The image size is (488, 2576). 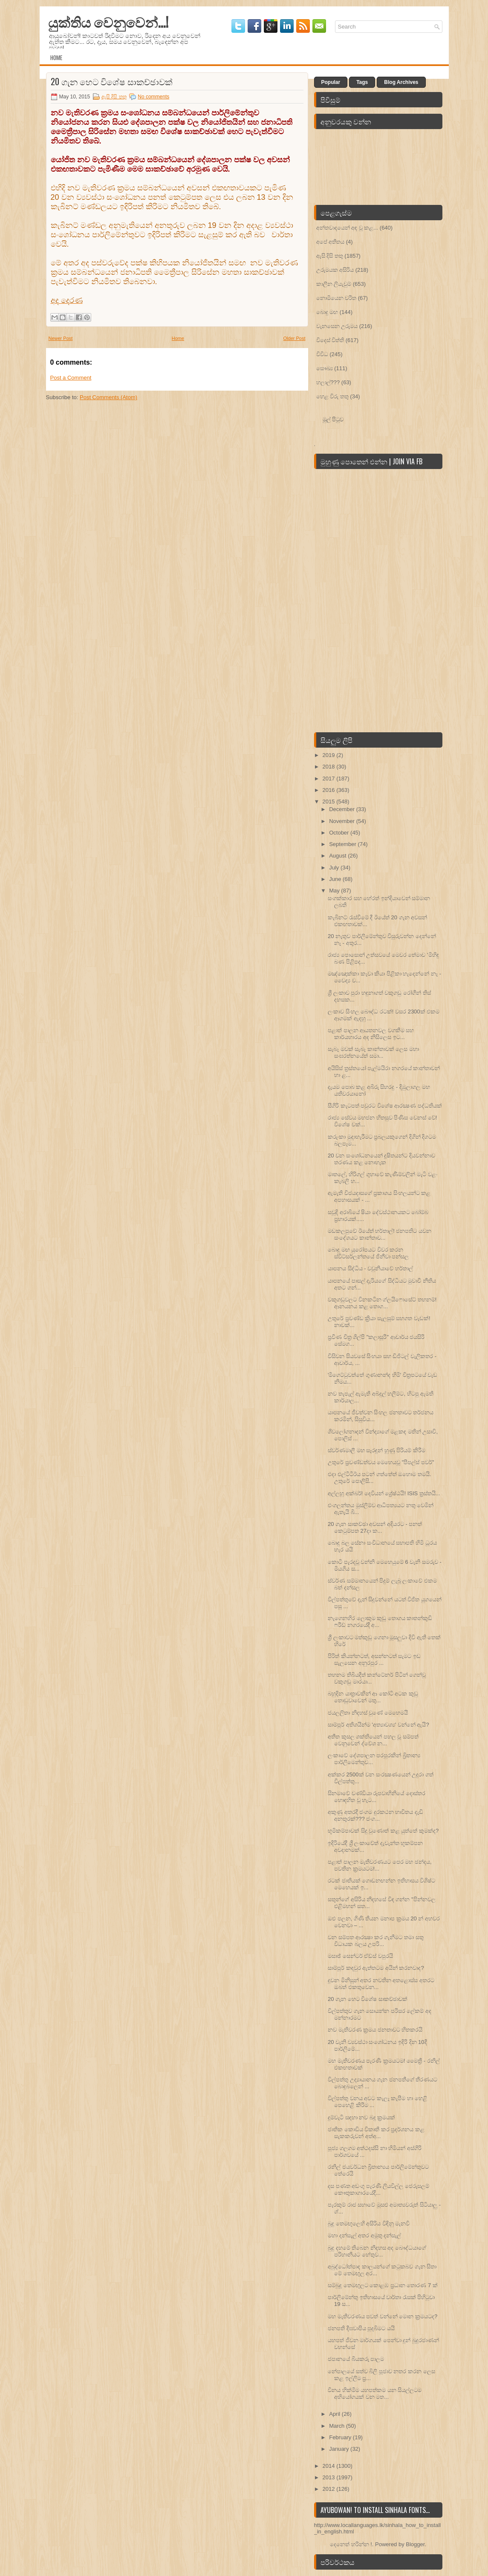 What do you see at coordinates (338, 855) in the screenshot?
I see `August` at bounding box center [338, 855].